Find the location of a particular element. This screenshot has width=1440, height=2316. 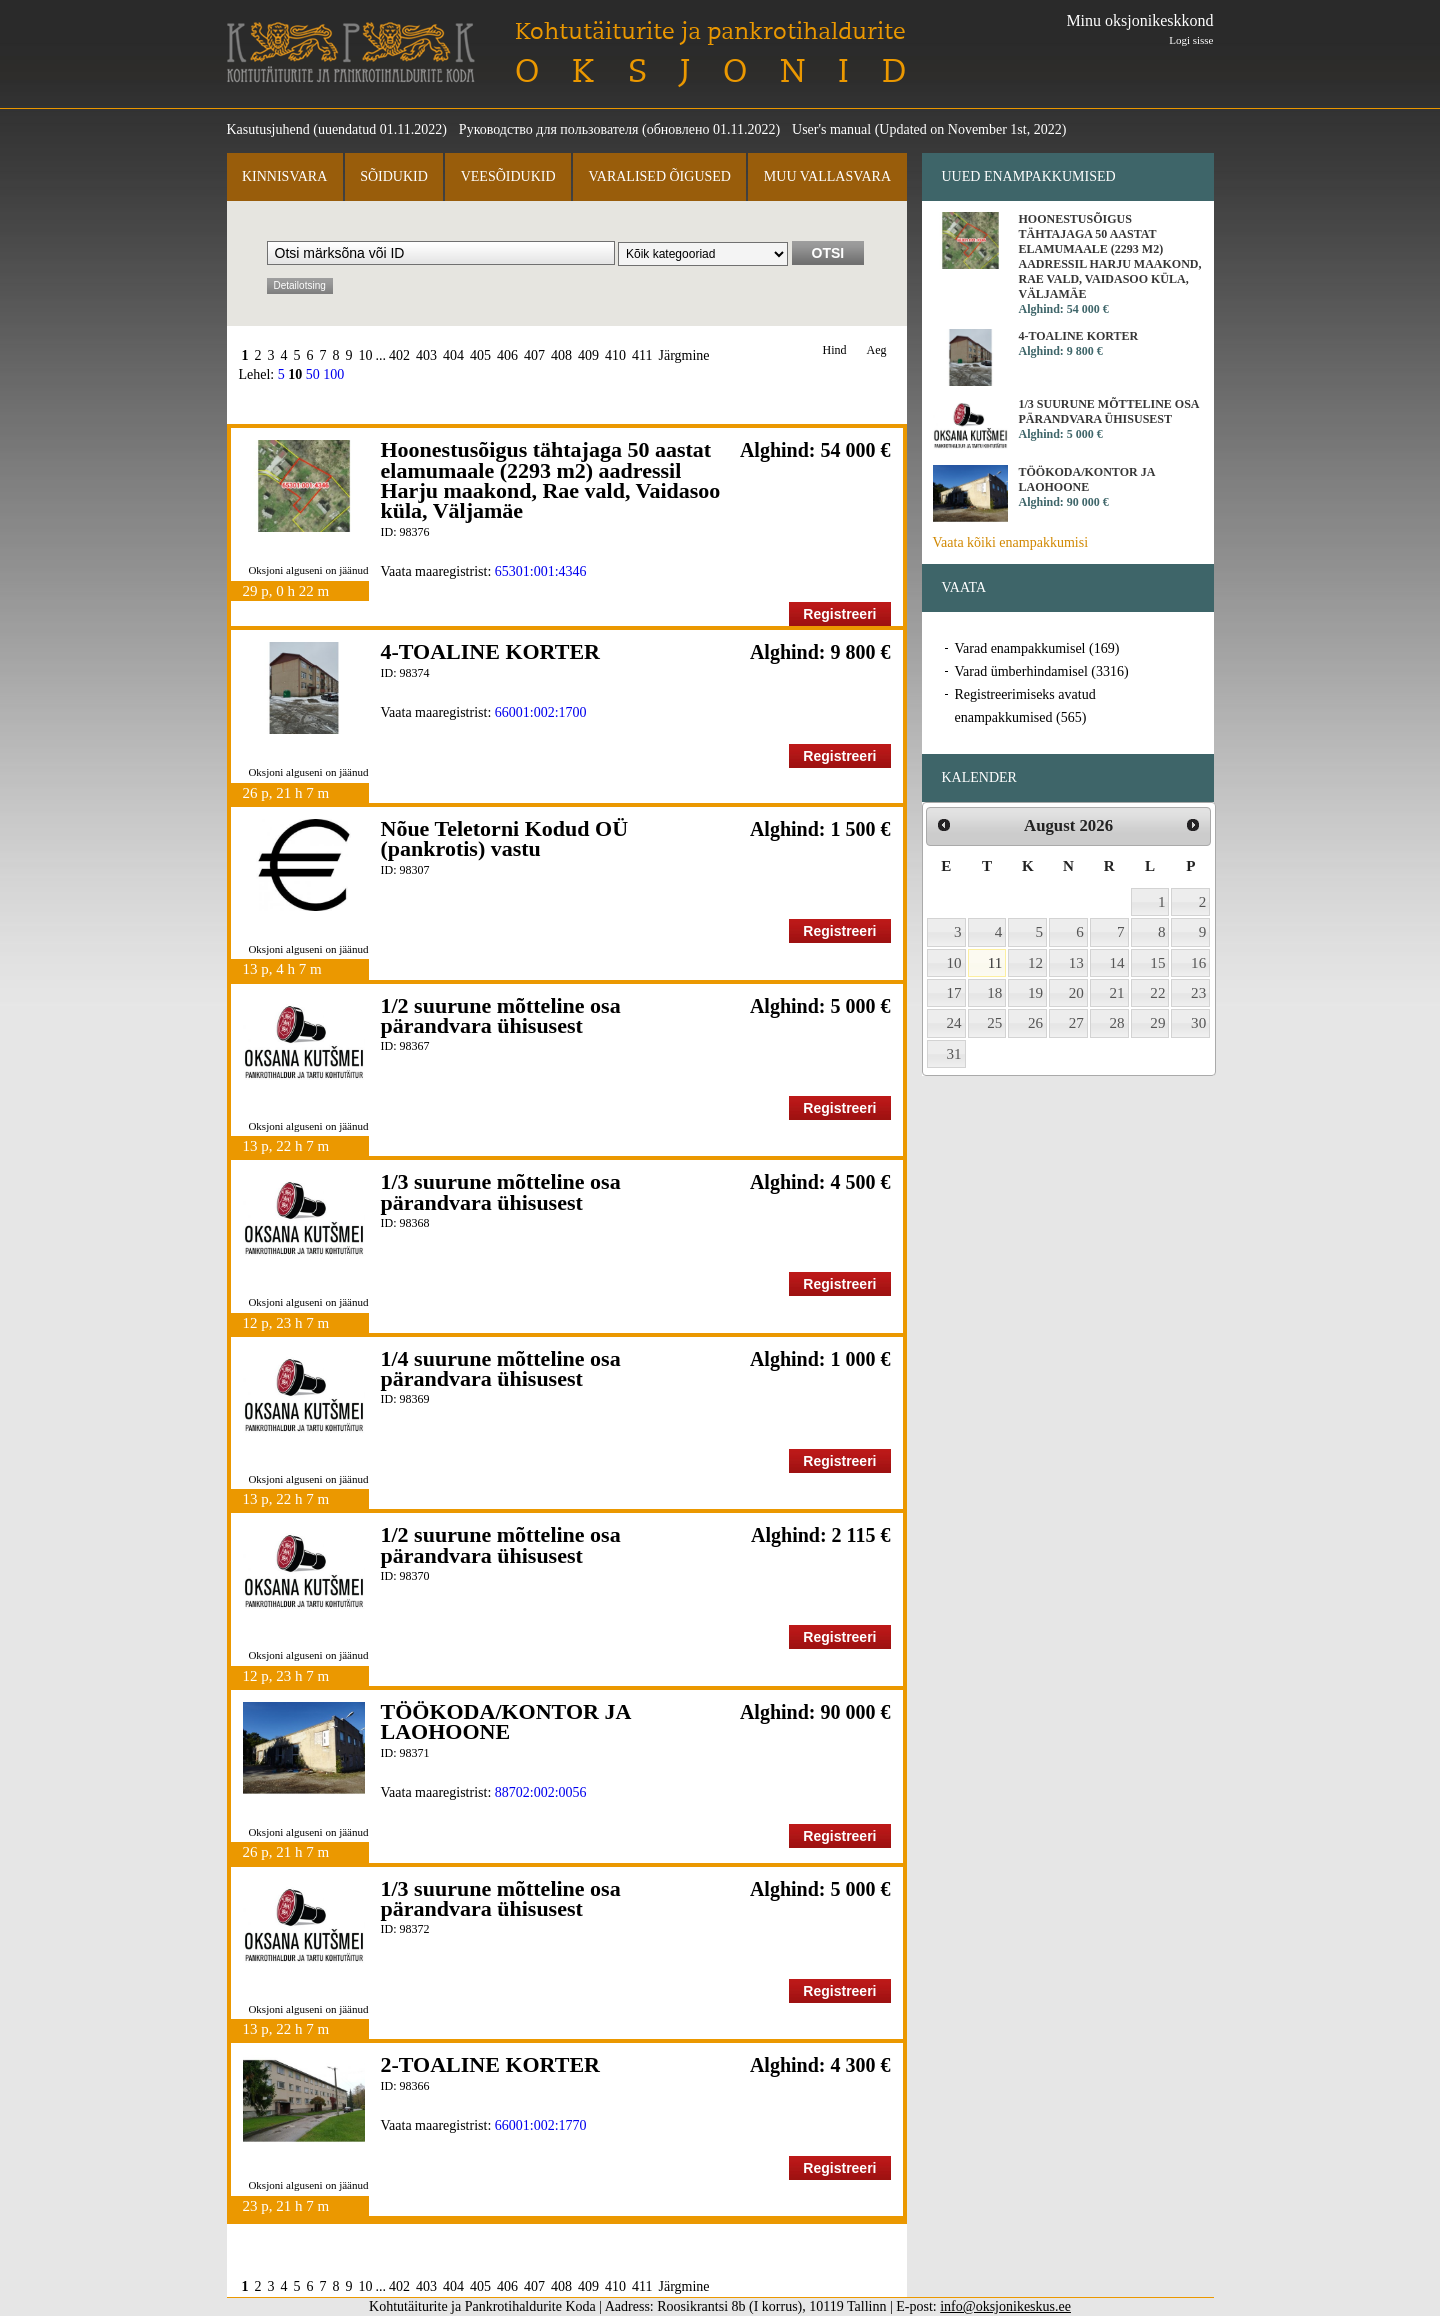

Kohtutäiturite ja Pankrotihaldurite Koda is located at coordinates (351, 52).